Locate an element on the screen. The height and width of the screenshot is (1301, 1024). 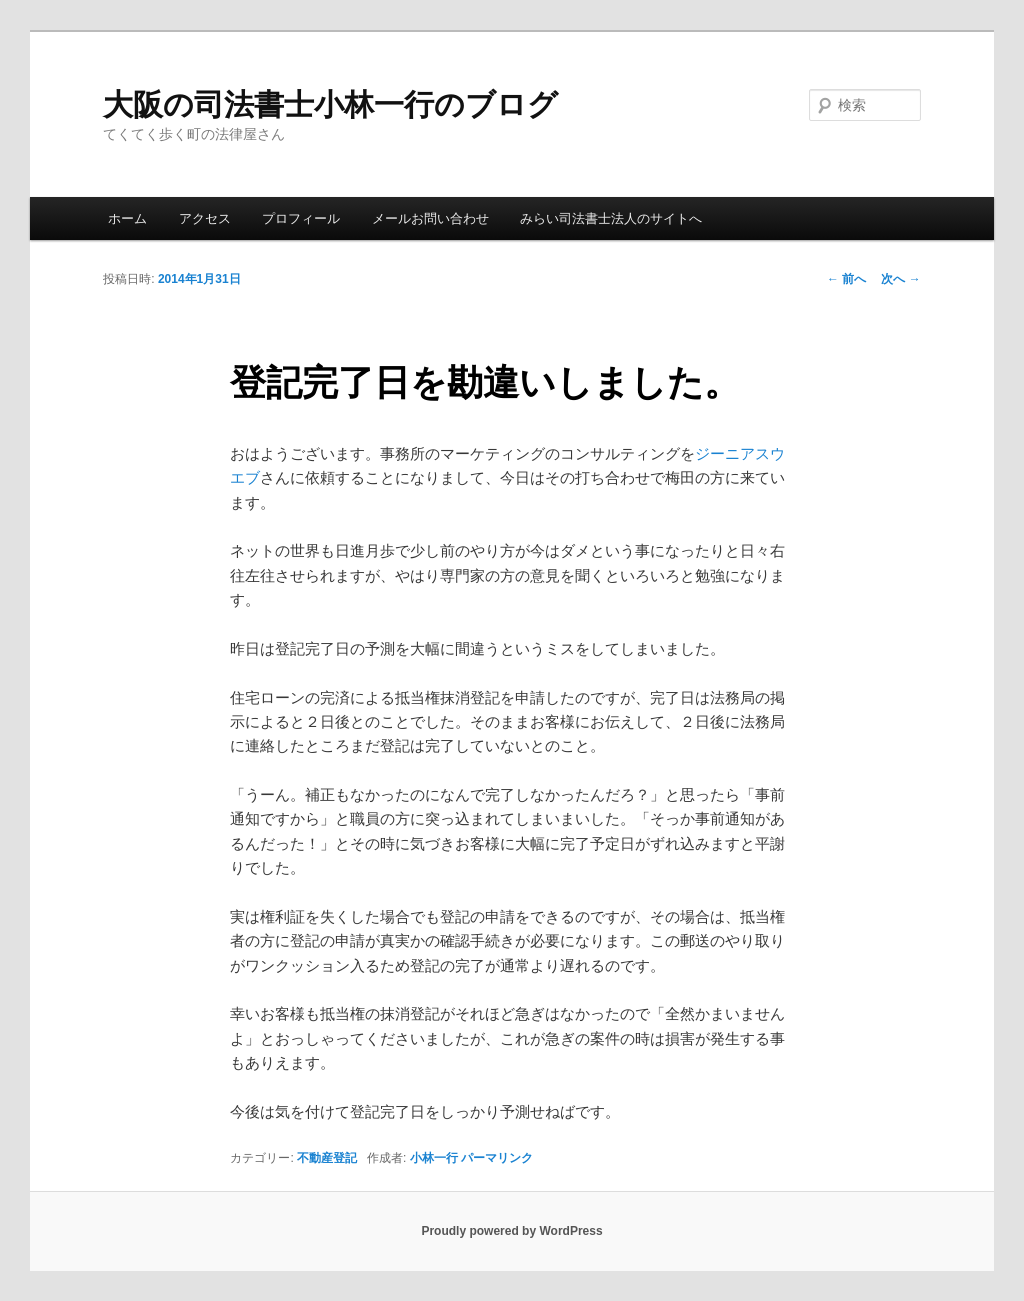
次へ is located at coordinates (900, 279).